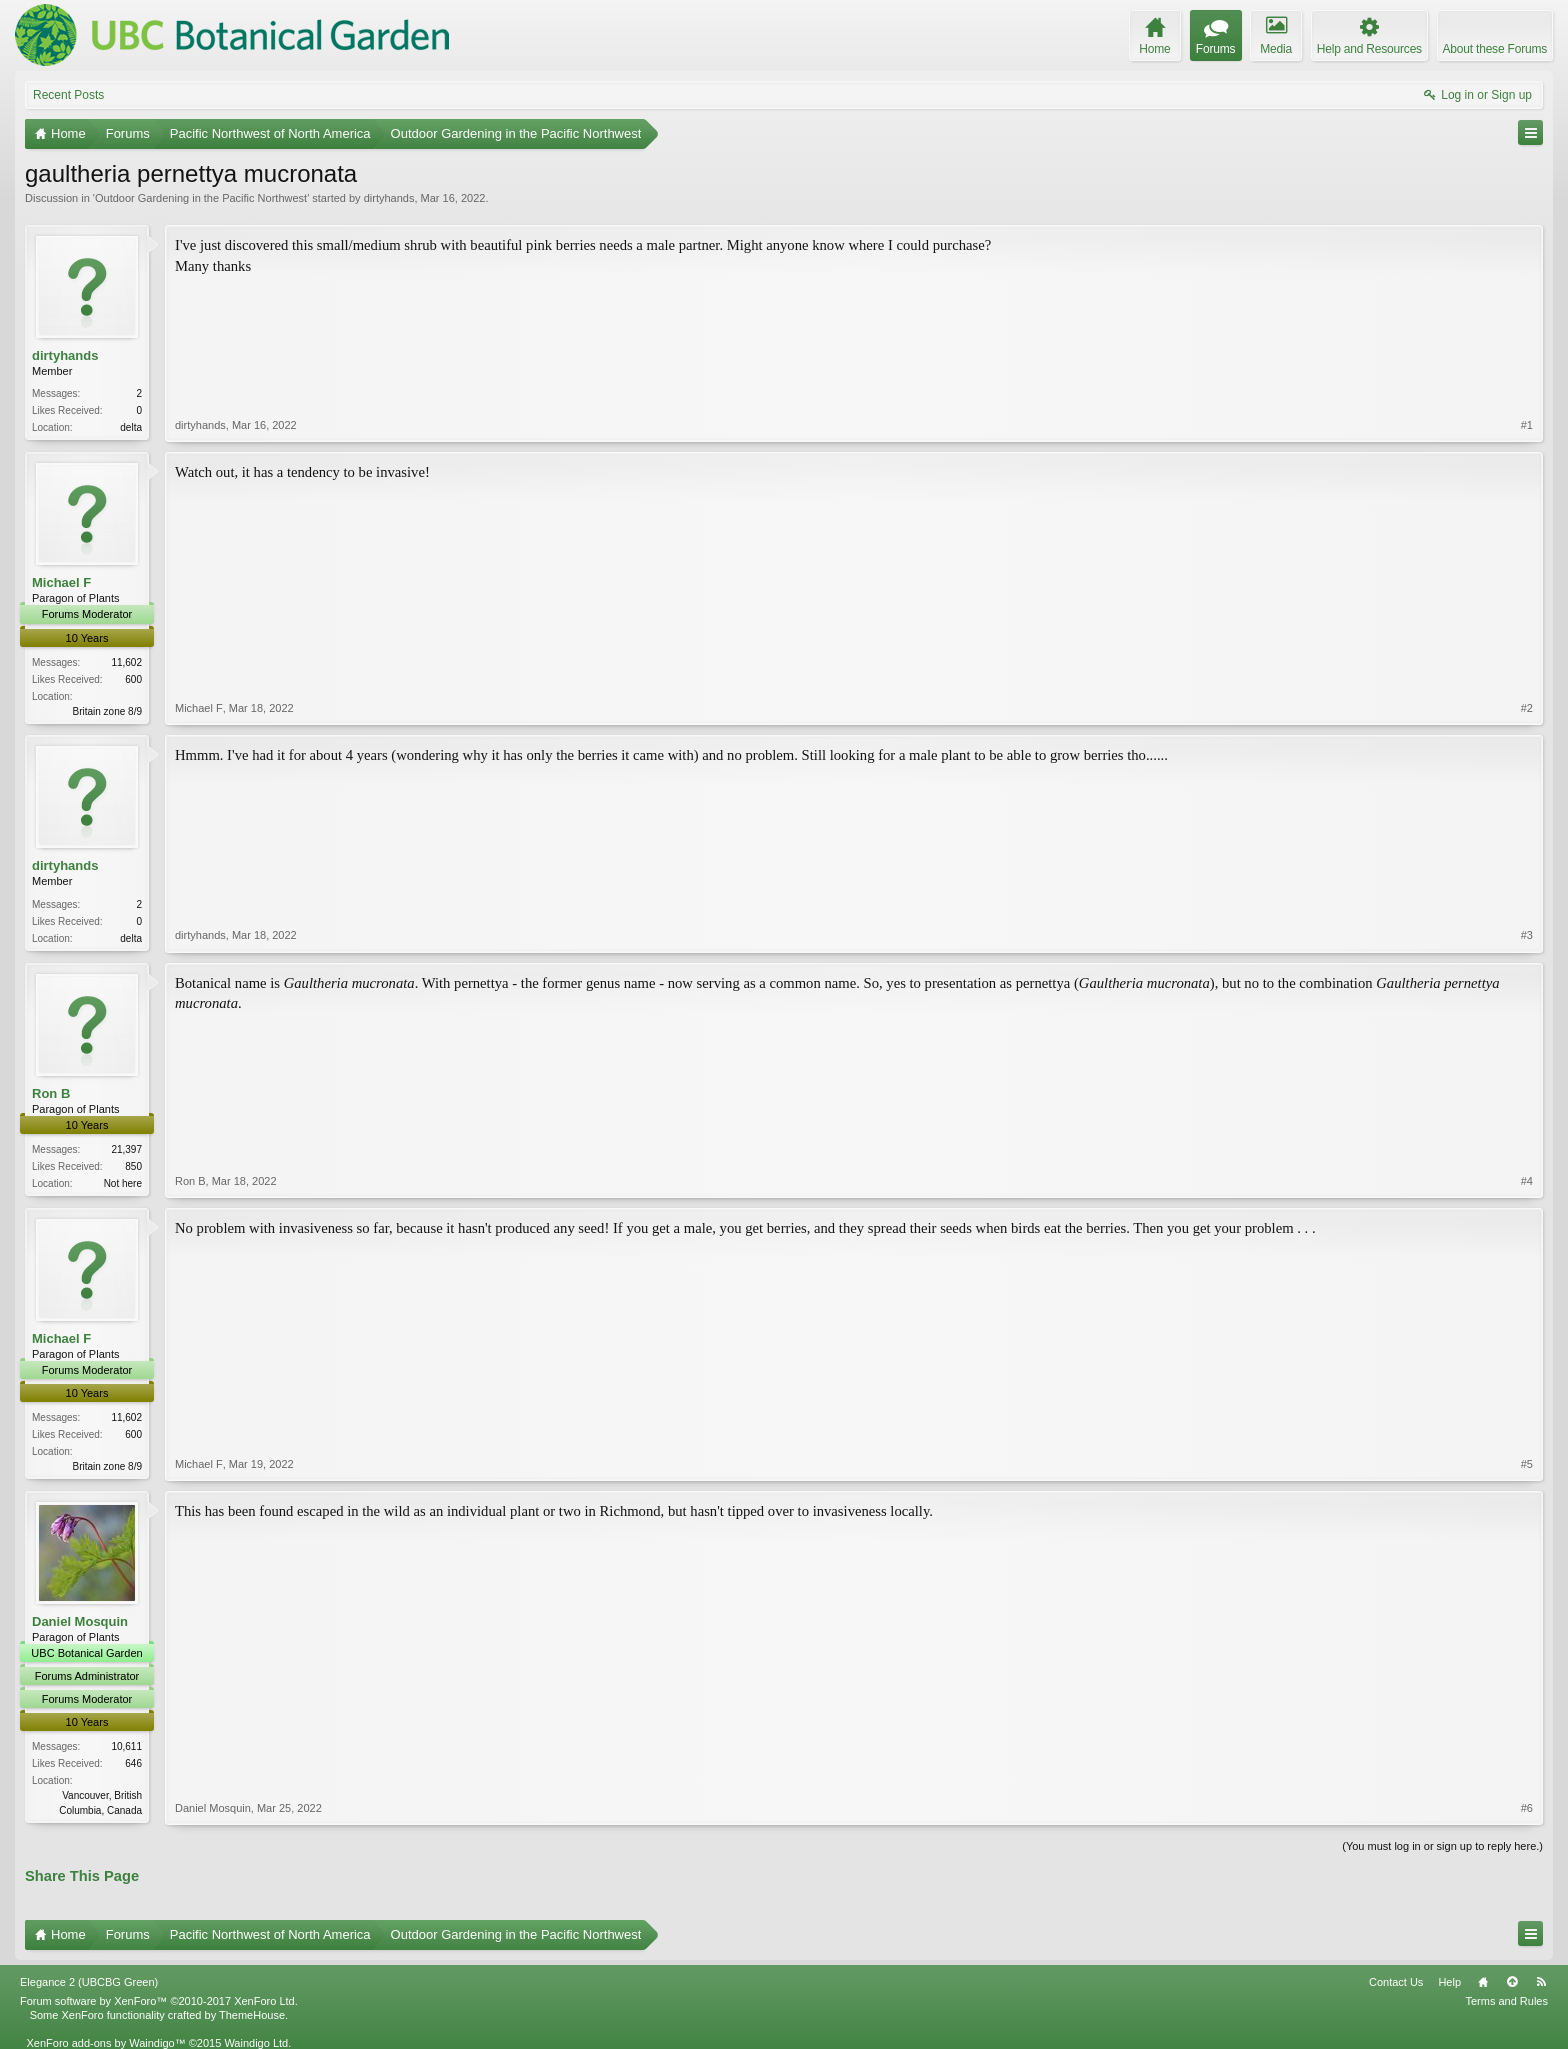  What do you see at coordinates (1495, 49) in the screenshot?
I see `About these Forums` at bounding box center [1495, 49].